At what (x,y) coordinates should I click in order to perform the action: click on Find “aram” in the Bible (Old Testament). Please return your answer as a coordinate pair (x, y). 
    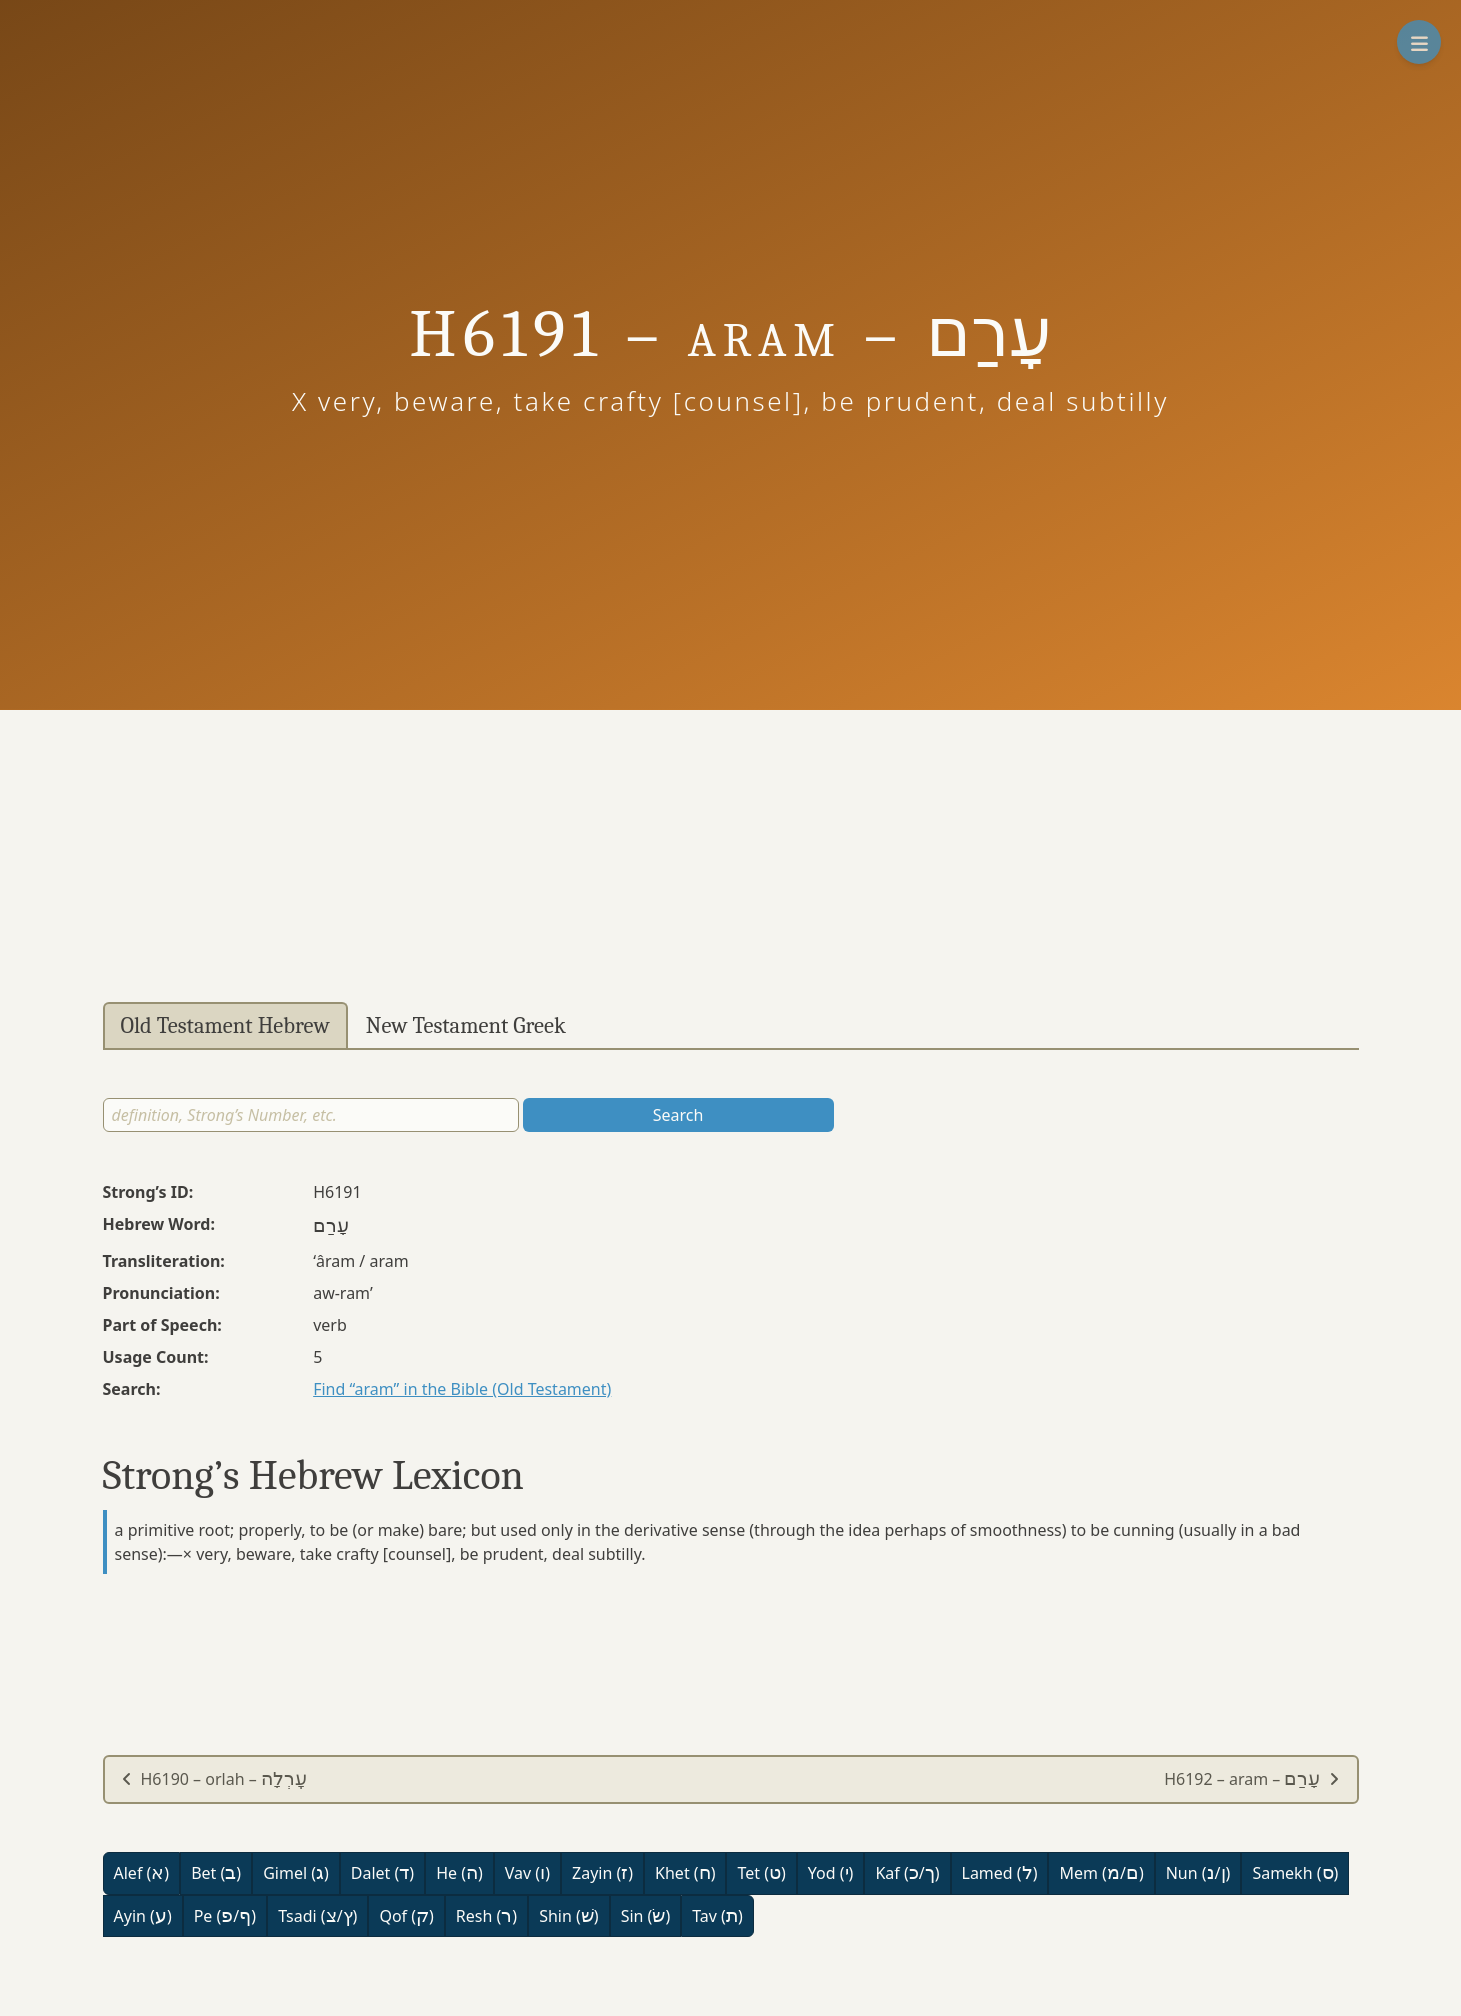
    Looking at the image, I should click on (462, 1389).